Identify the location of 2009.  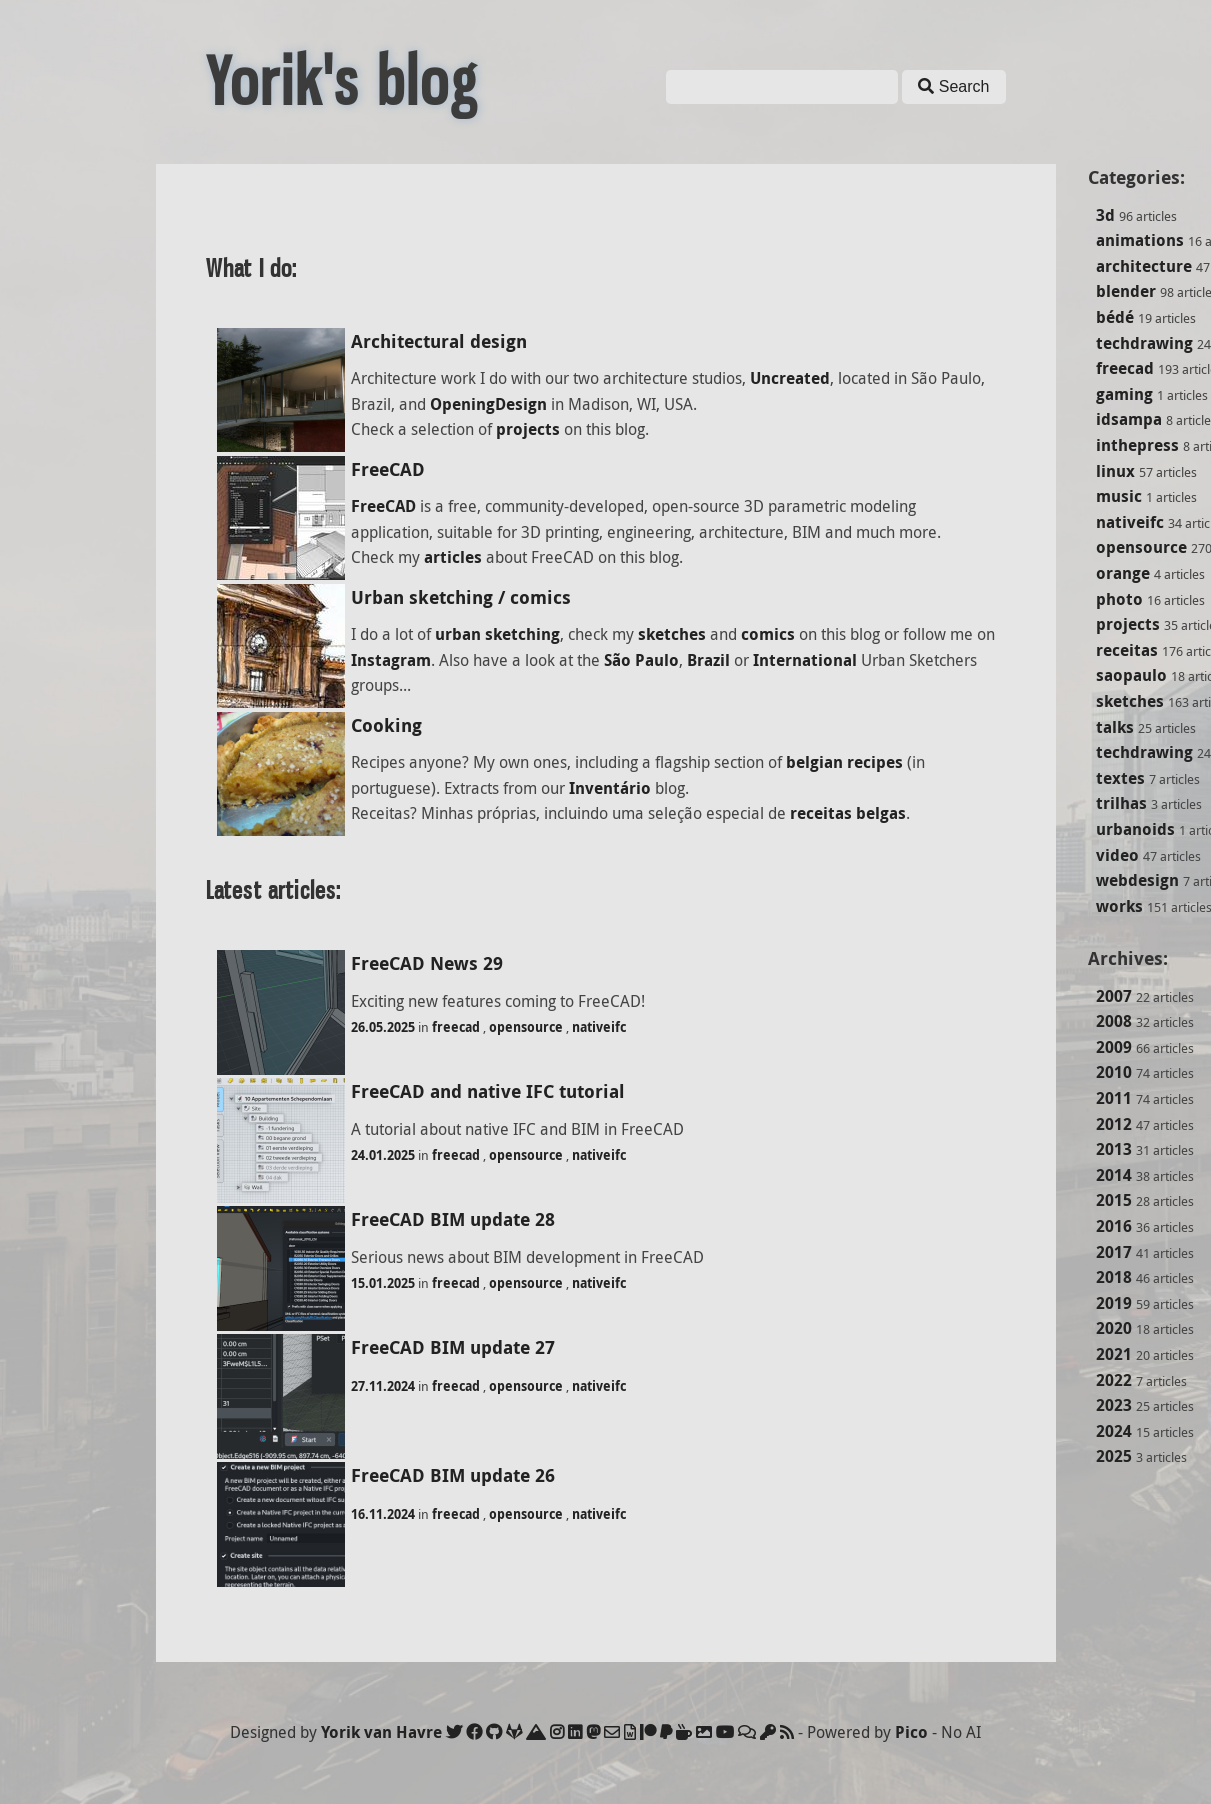
(1114, 1047).